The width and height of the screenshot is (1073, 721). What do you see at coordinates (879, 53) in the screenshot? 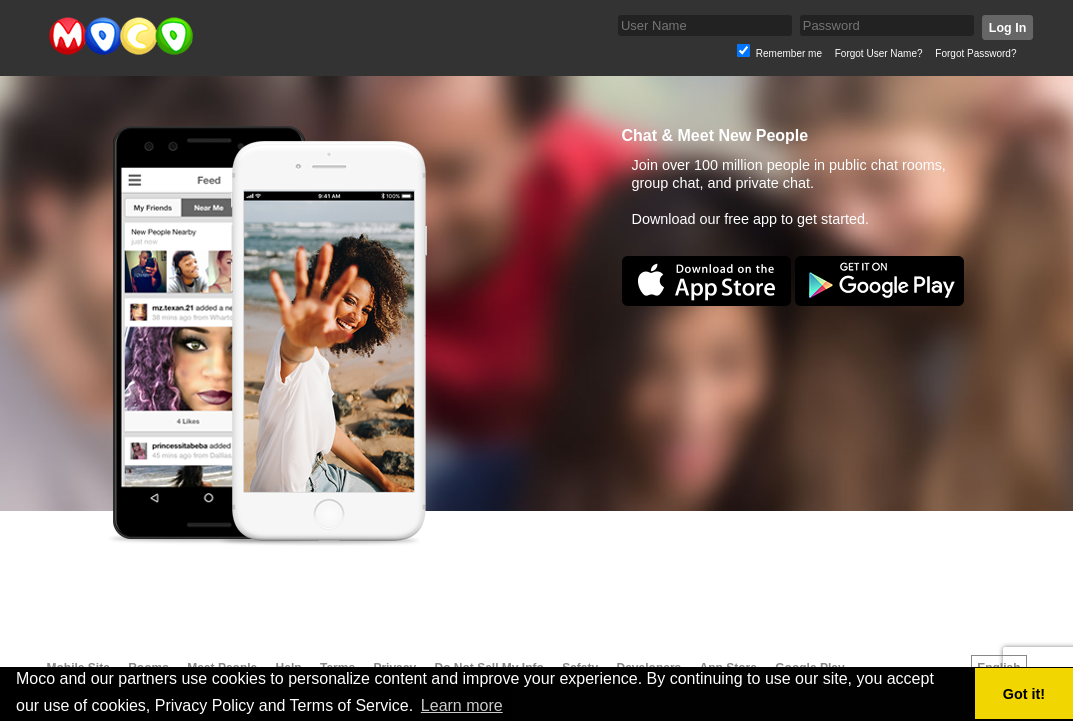
I see `Forgot User Name?` at bounding box center [879, 53].